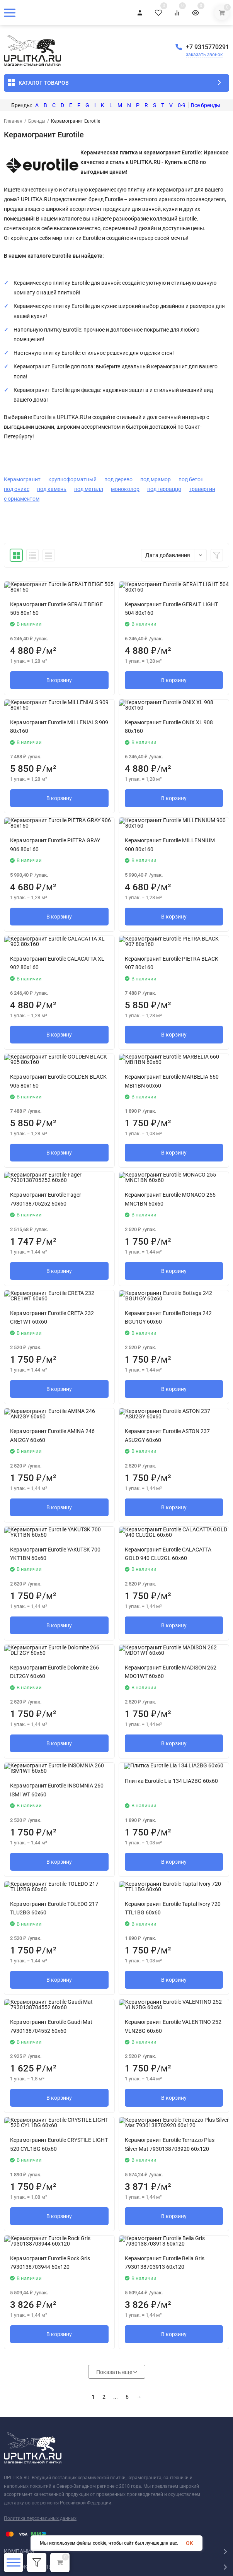 The height and width of the screenshot is (2576, 233). What do you see at coordinates (125, 489) in the screenshot?
I see `моноколор` at bounding box center [125, 489].